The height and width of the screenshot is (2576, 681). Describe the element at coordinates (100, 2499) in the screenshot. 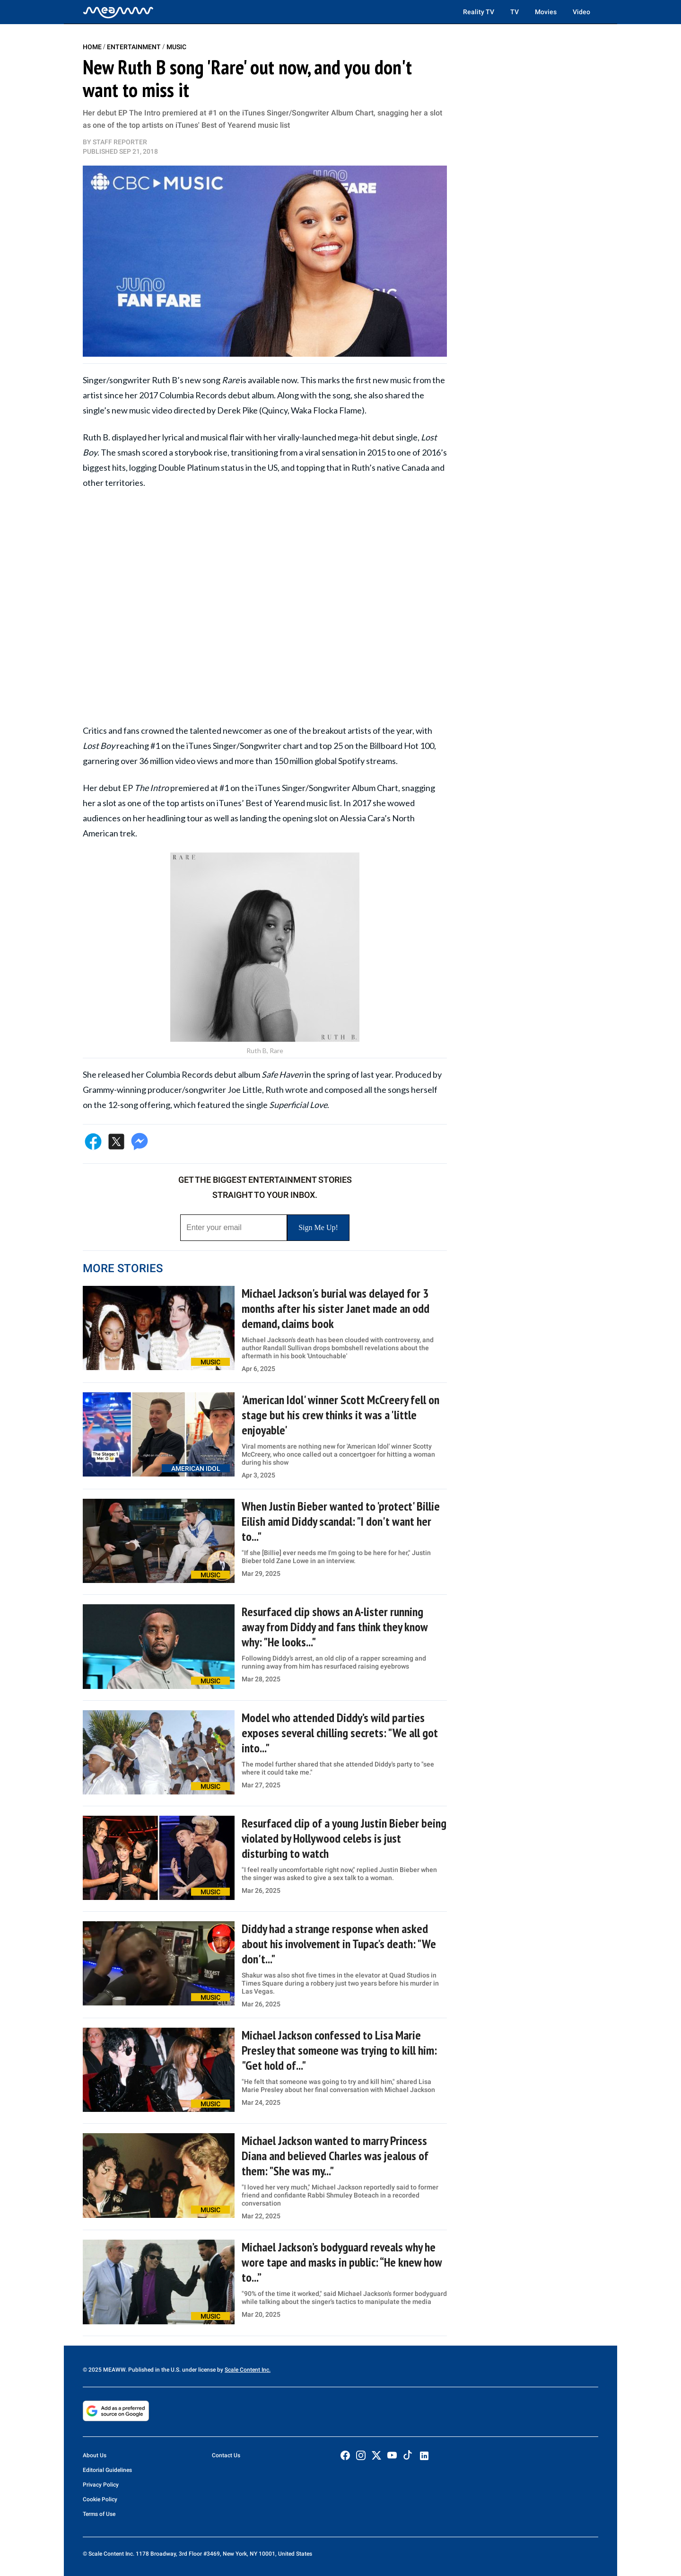

I see `Cookie Policy` at that location.